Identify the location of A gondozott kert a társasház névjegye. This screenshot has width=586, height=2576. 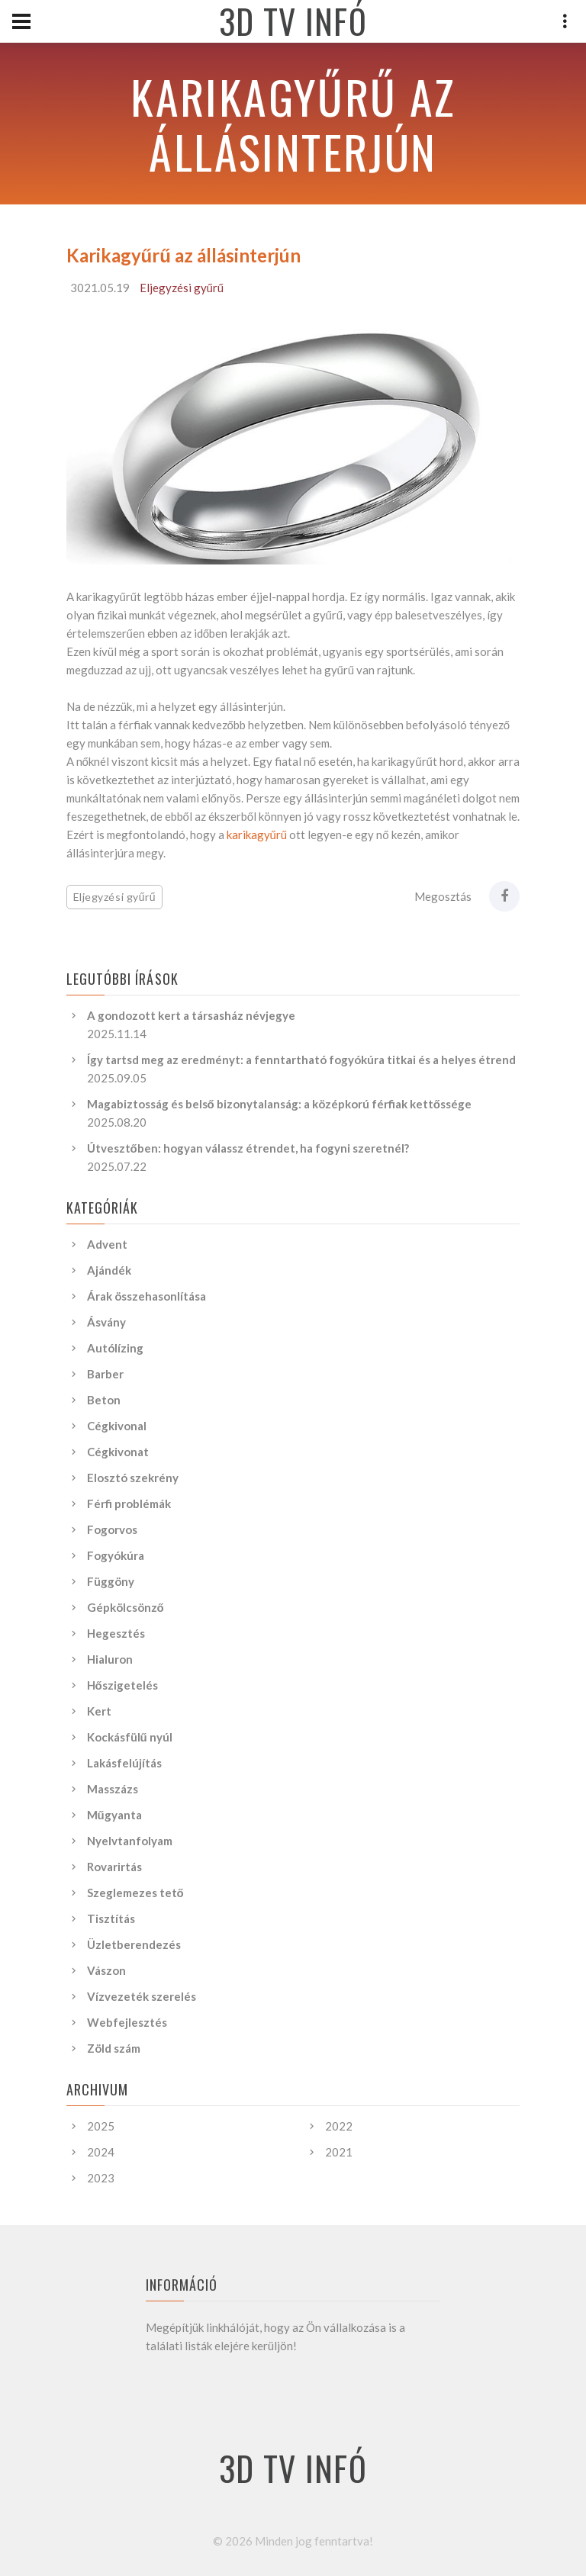
(191, 1015).